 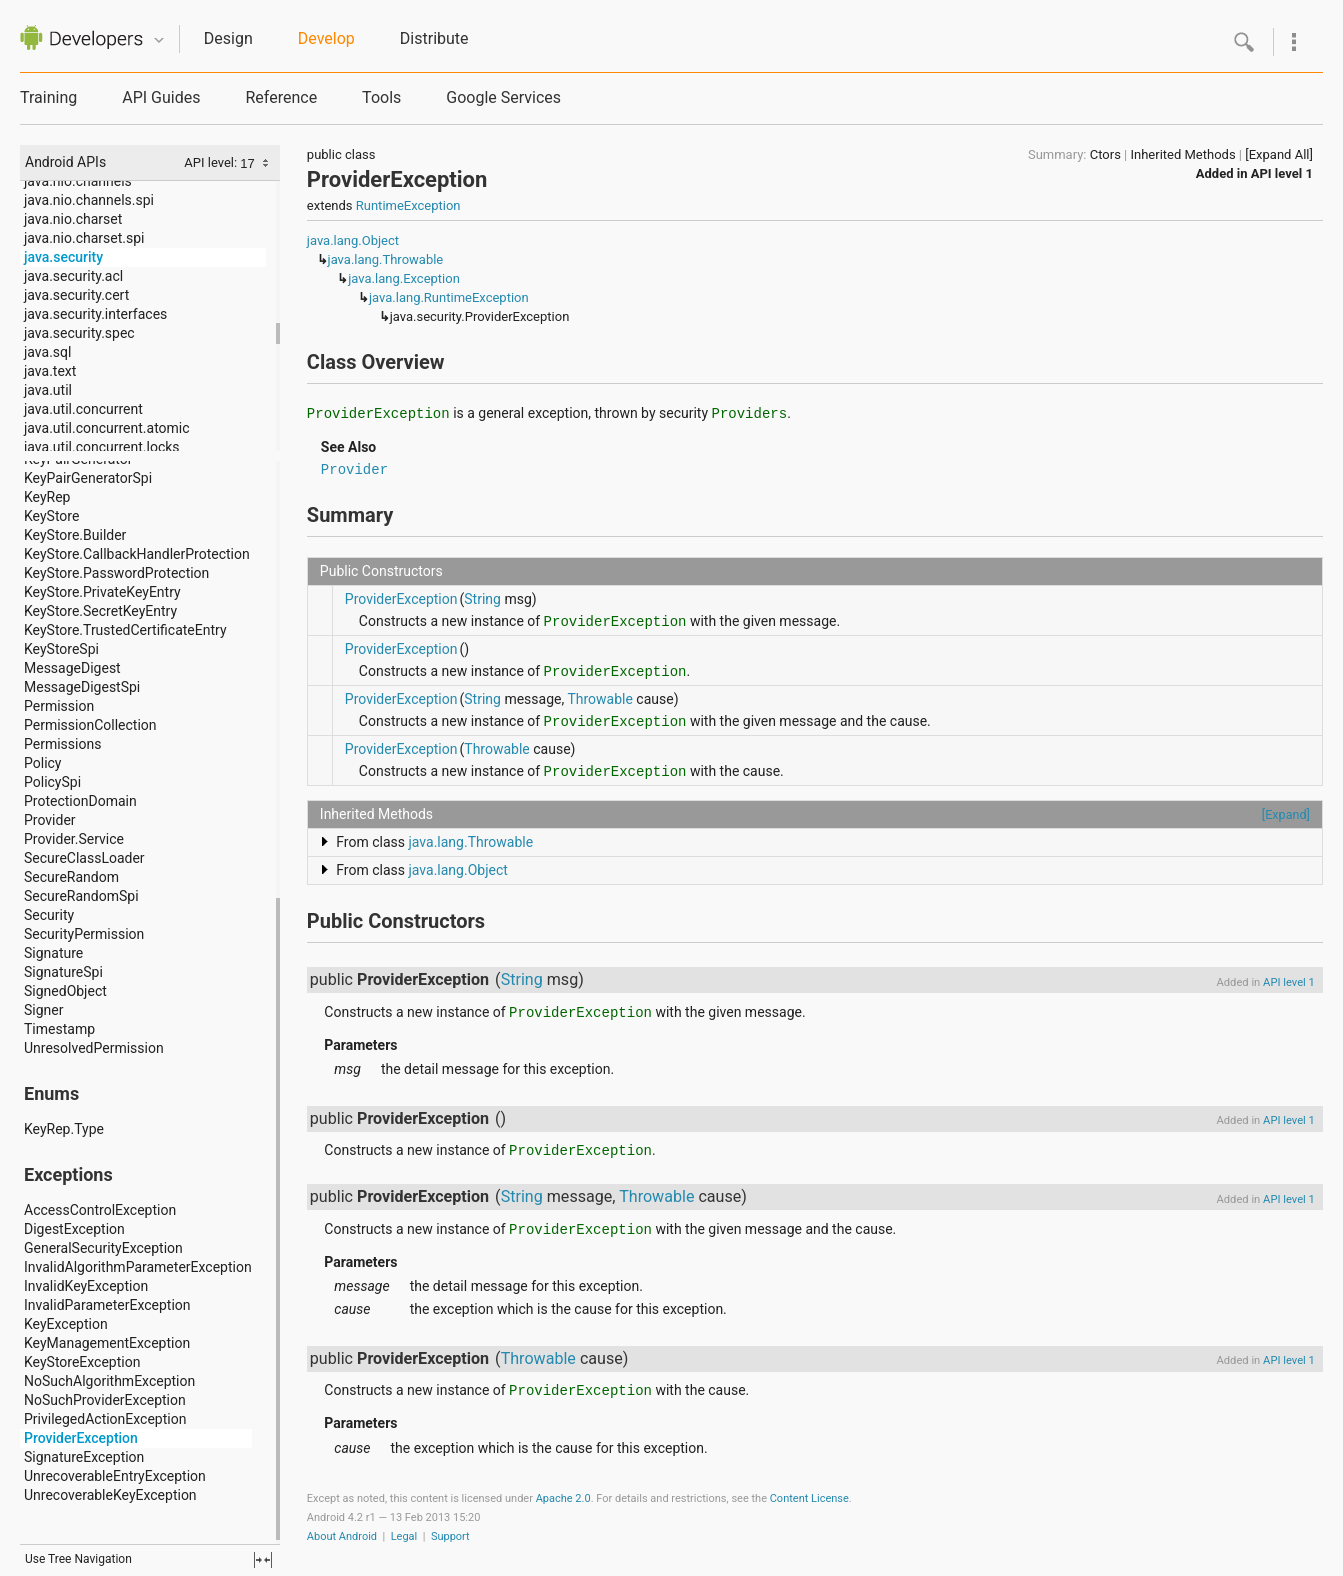 I want to click on java.nio.channels.spi, so click(x=89, y=200).